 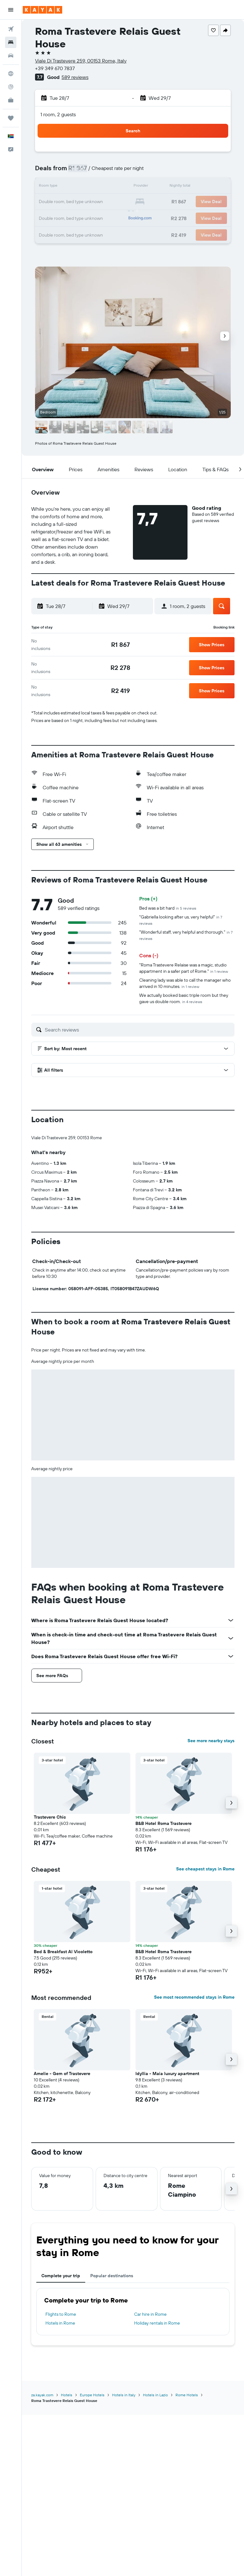 I want to click on [Search for cars], so click(x=11, y=55).